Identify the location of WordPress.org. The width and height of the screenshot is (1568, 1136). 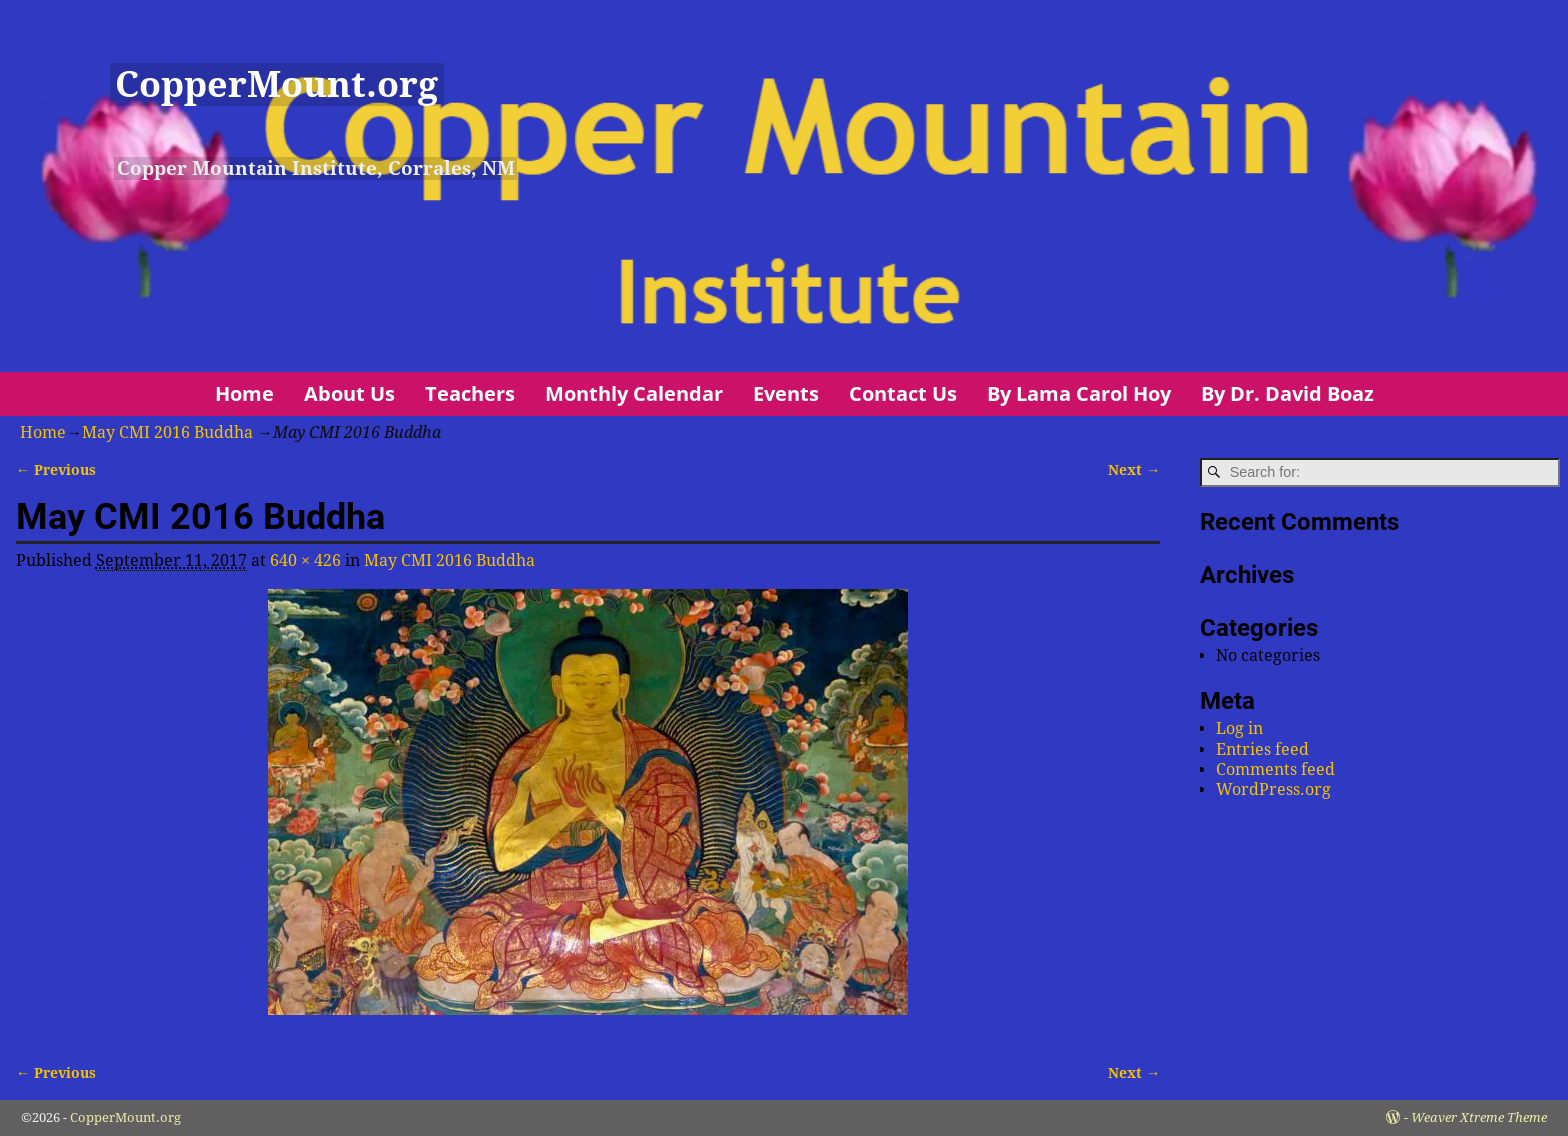
(1273, 789).